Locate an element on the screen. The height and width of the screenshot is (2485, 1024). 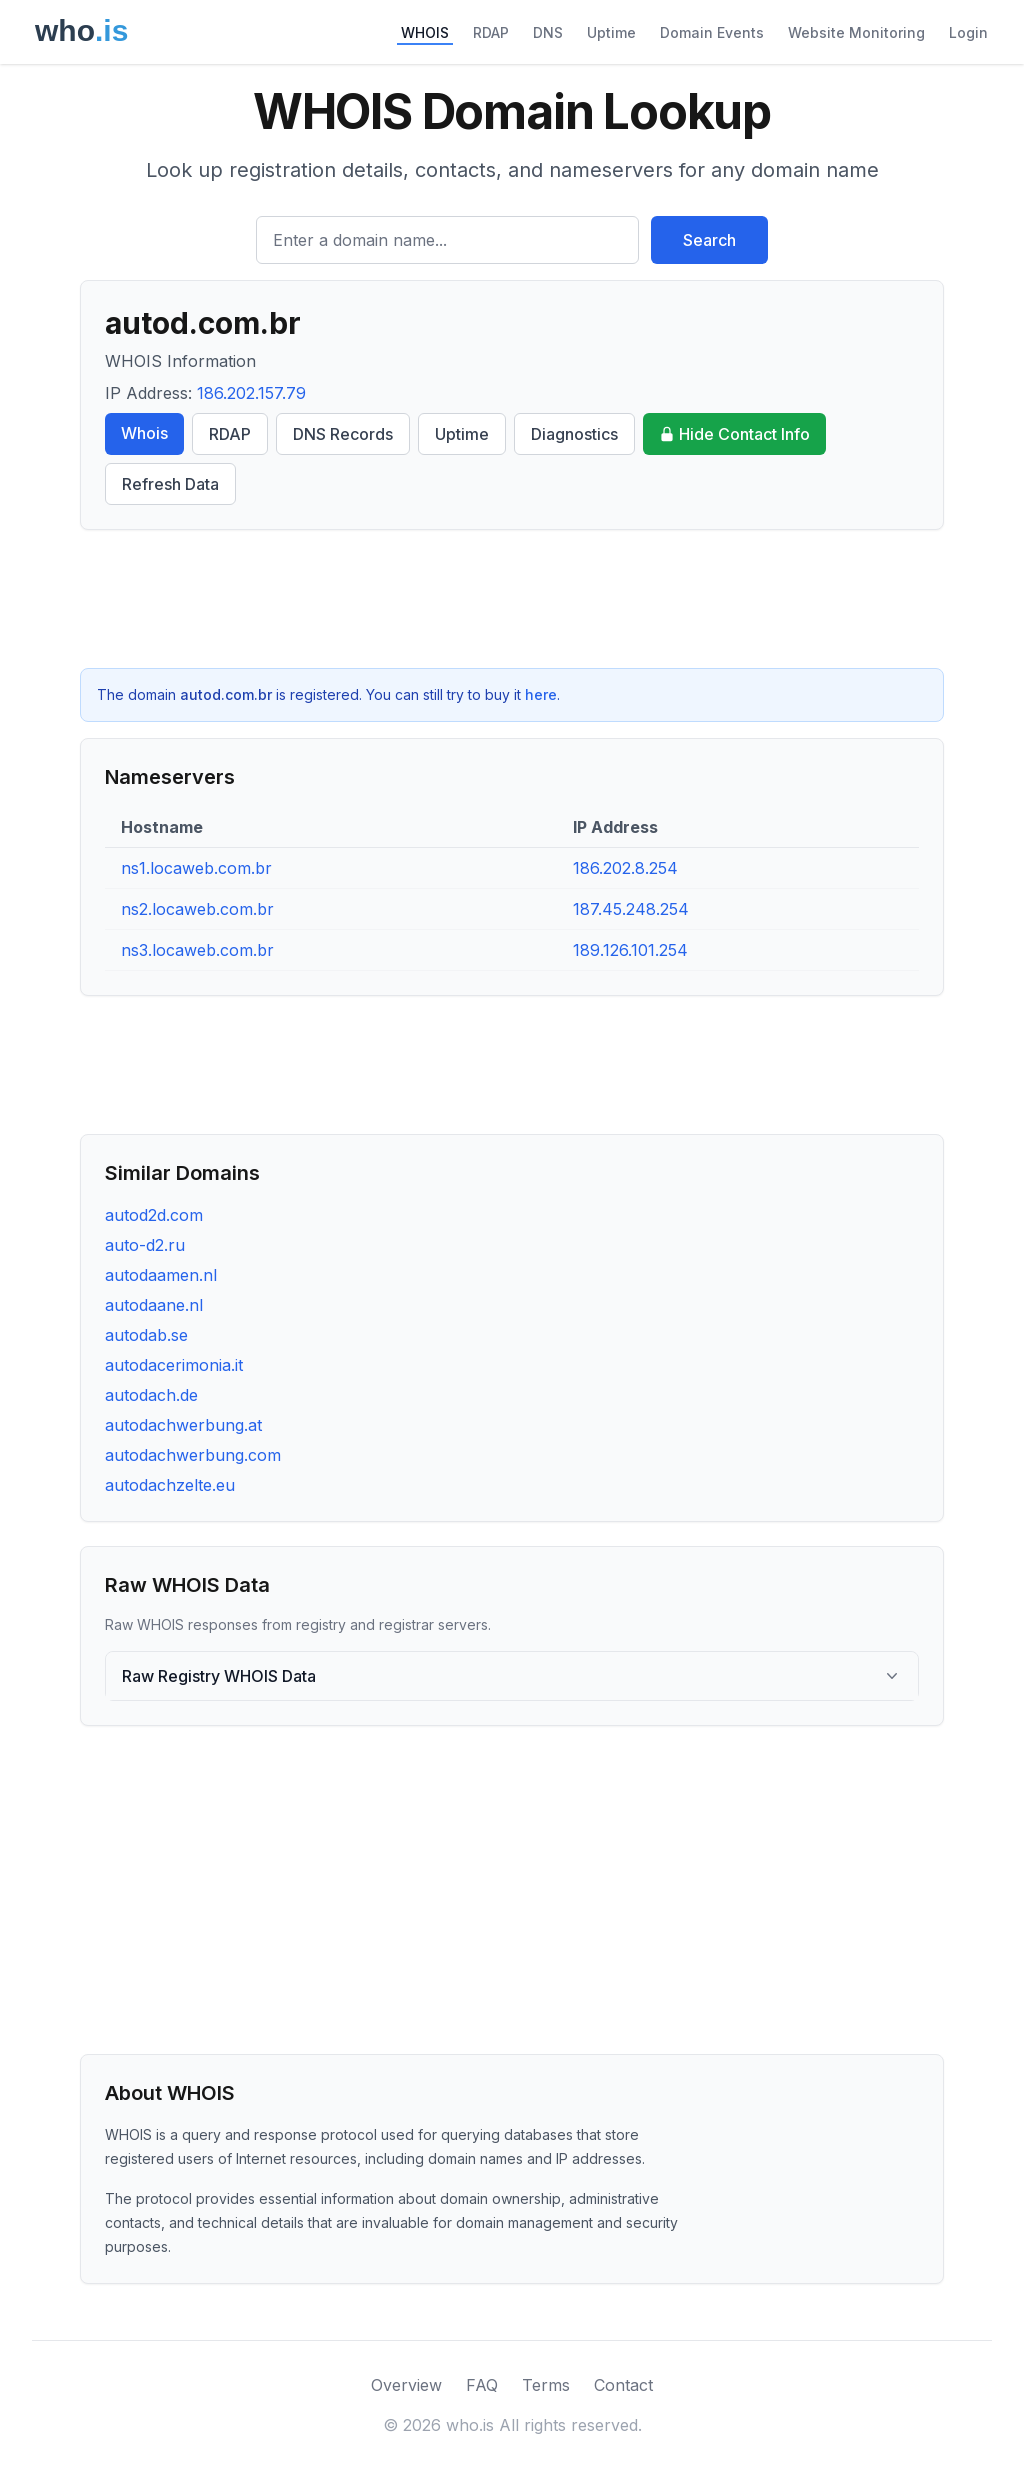
autodachwerbung.at is located at coordinates (183, 1425).